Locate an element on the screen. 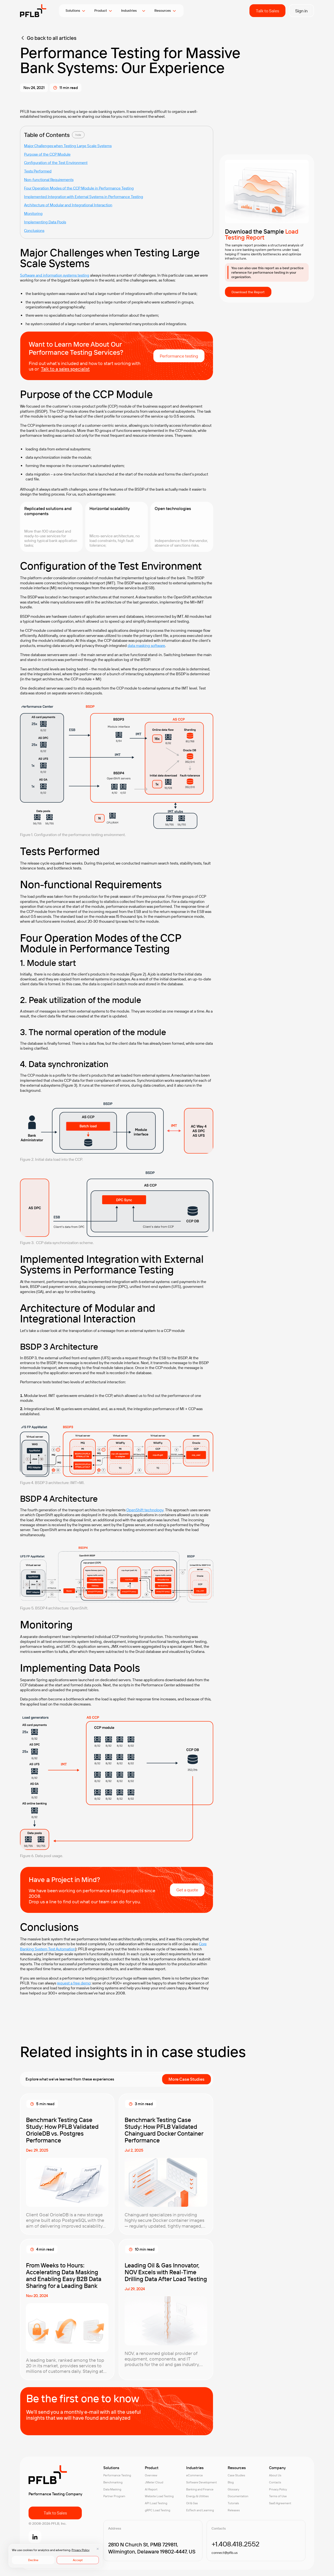  Software Development is located at coordinates (201, 2482).